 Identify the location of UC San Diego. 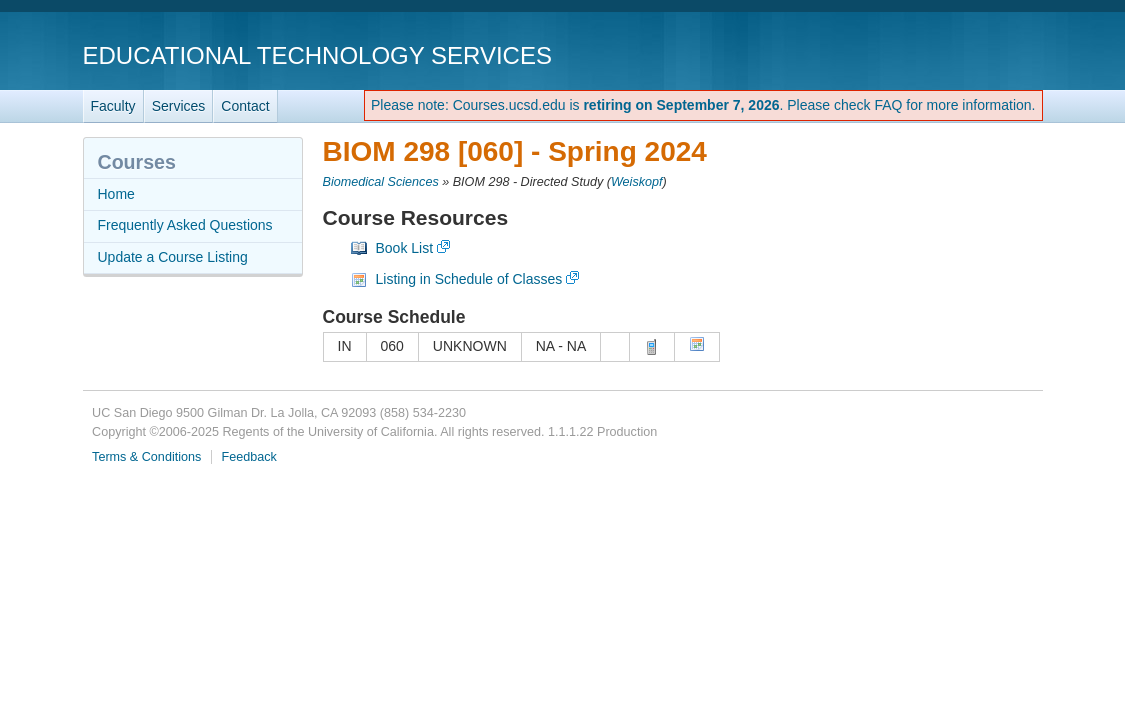
(928, 54).